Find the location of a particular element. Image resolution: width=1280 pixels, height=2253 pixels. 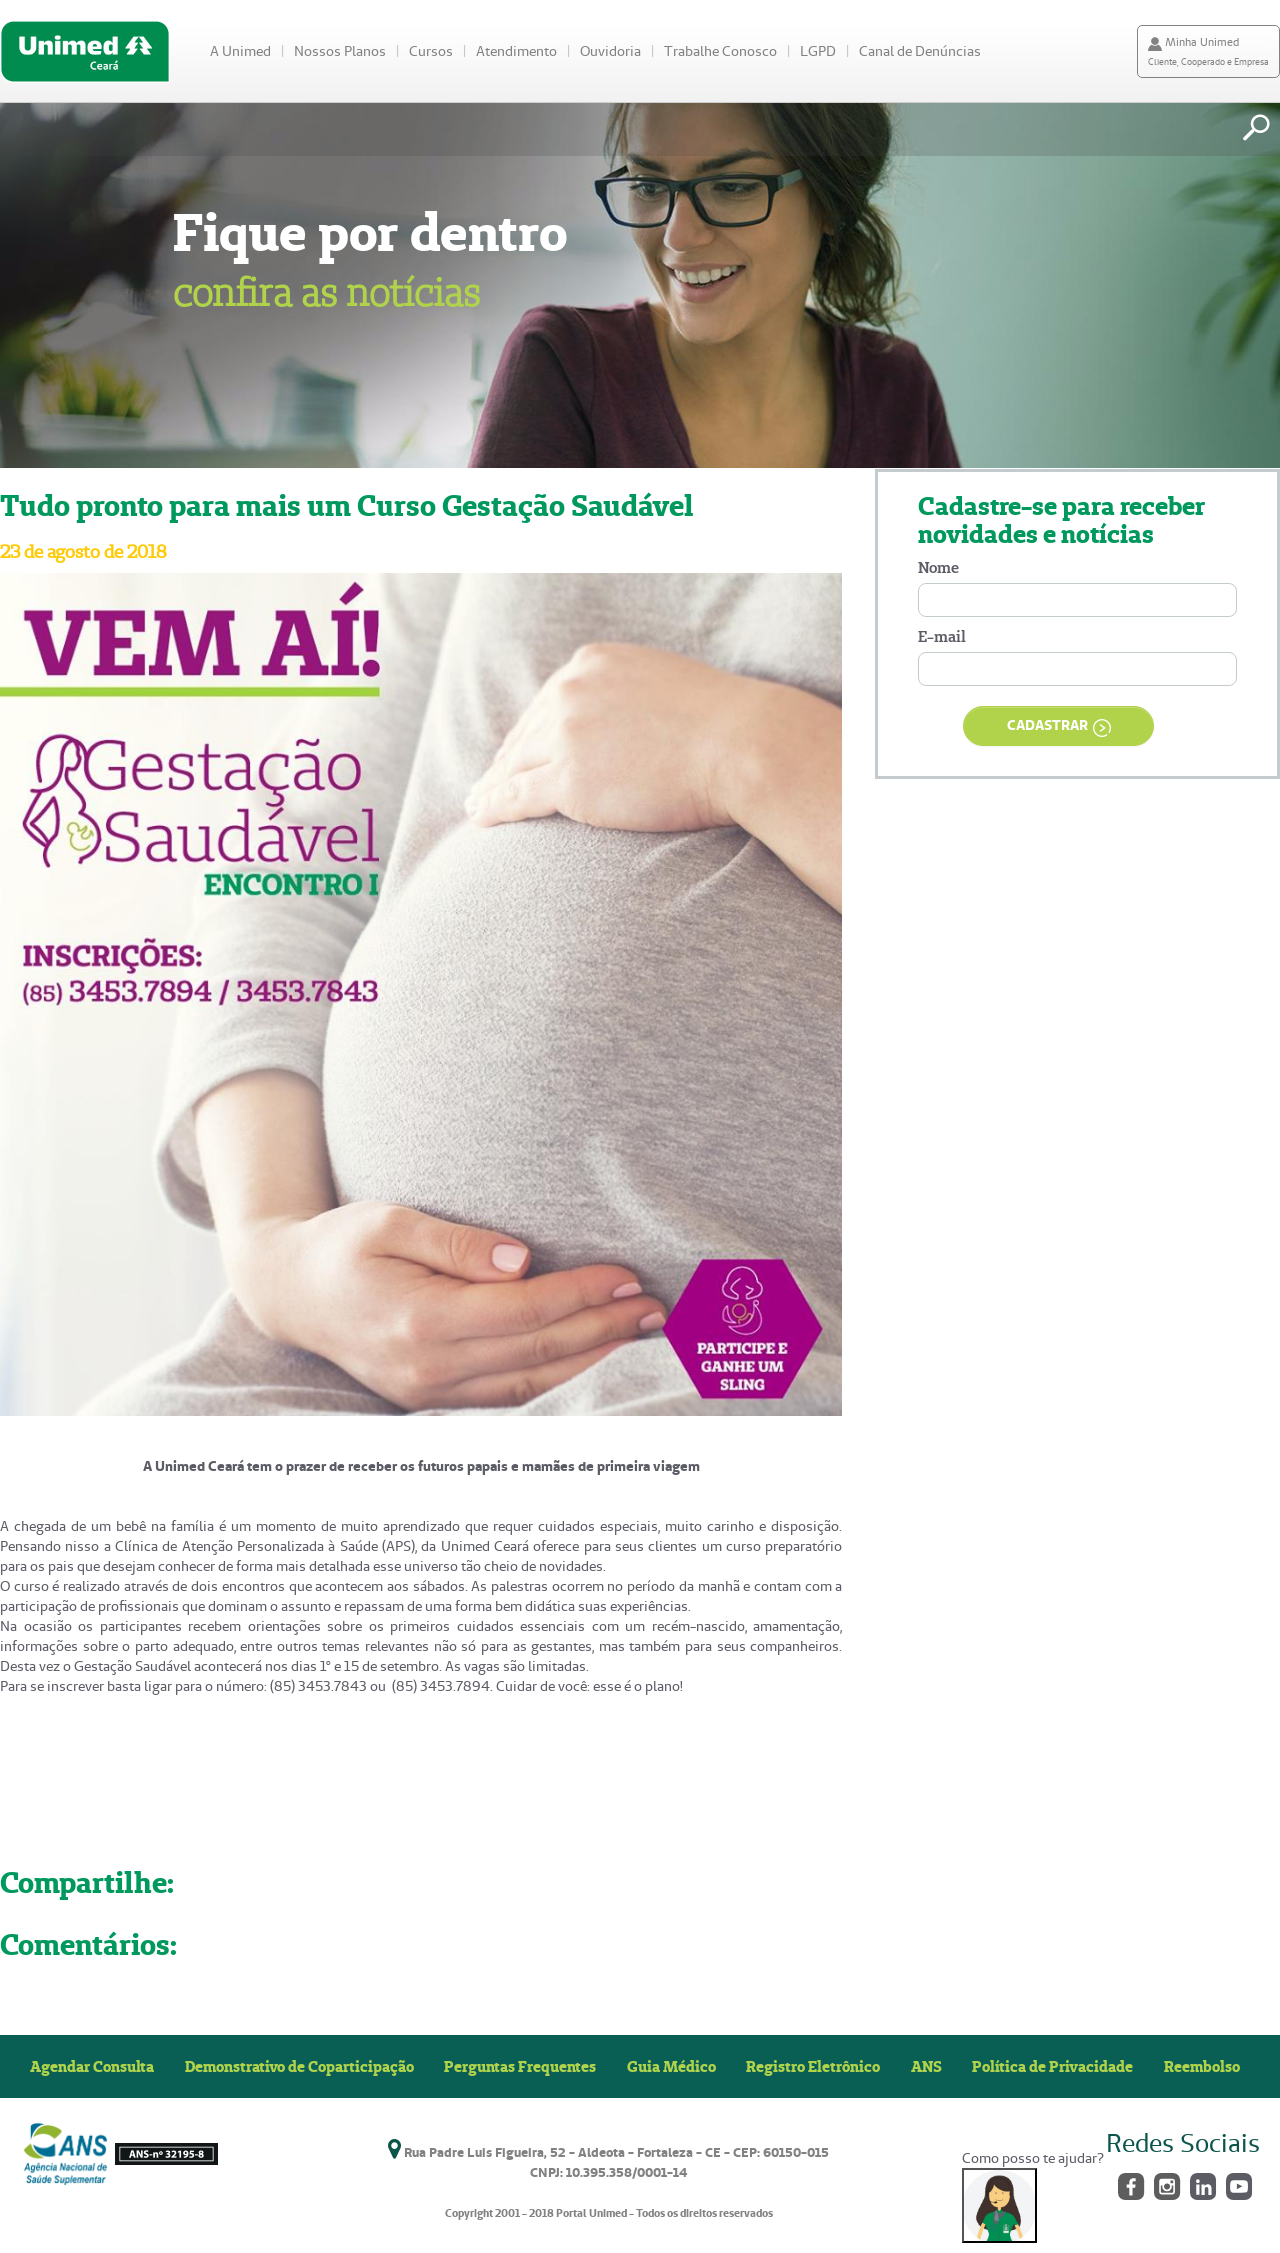

Cursos is located at coordinates (431, 51).